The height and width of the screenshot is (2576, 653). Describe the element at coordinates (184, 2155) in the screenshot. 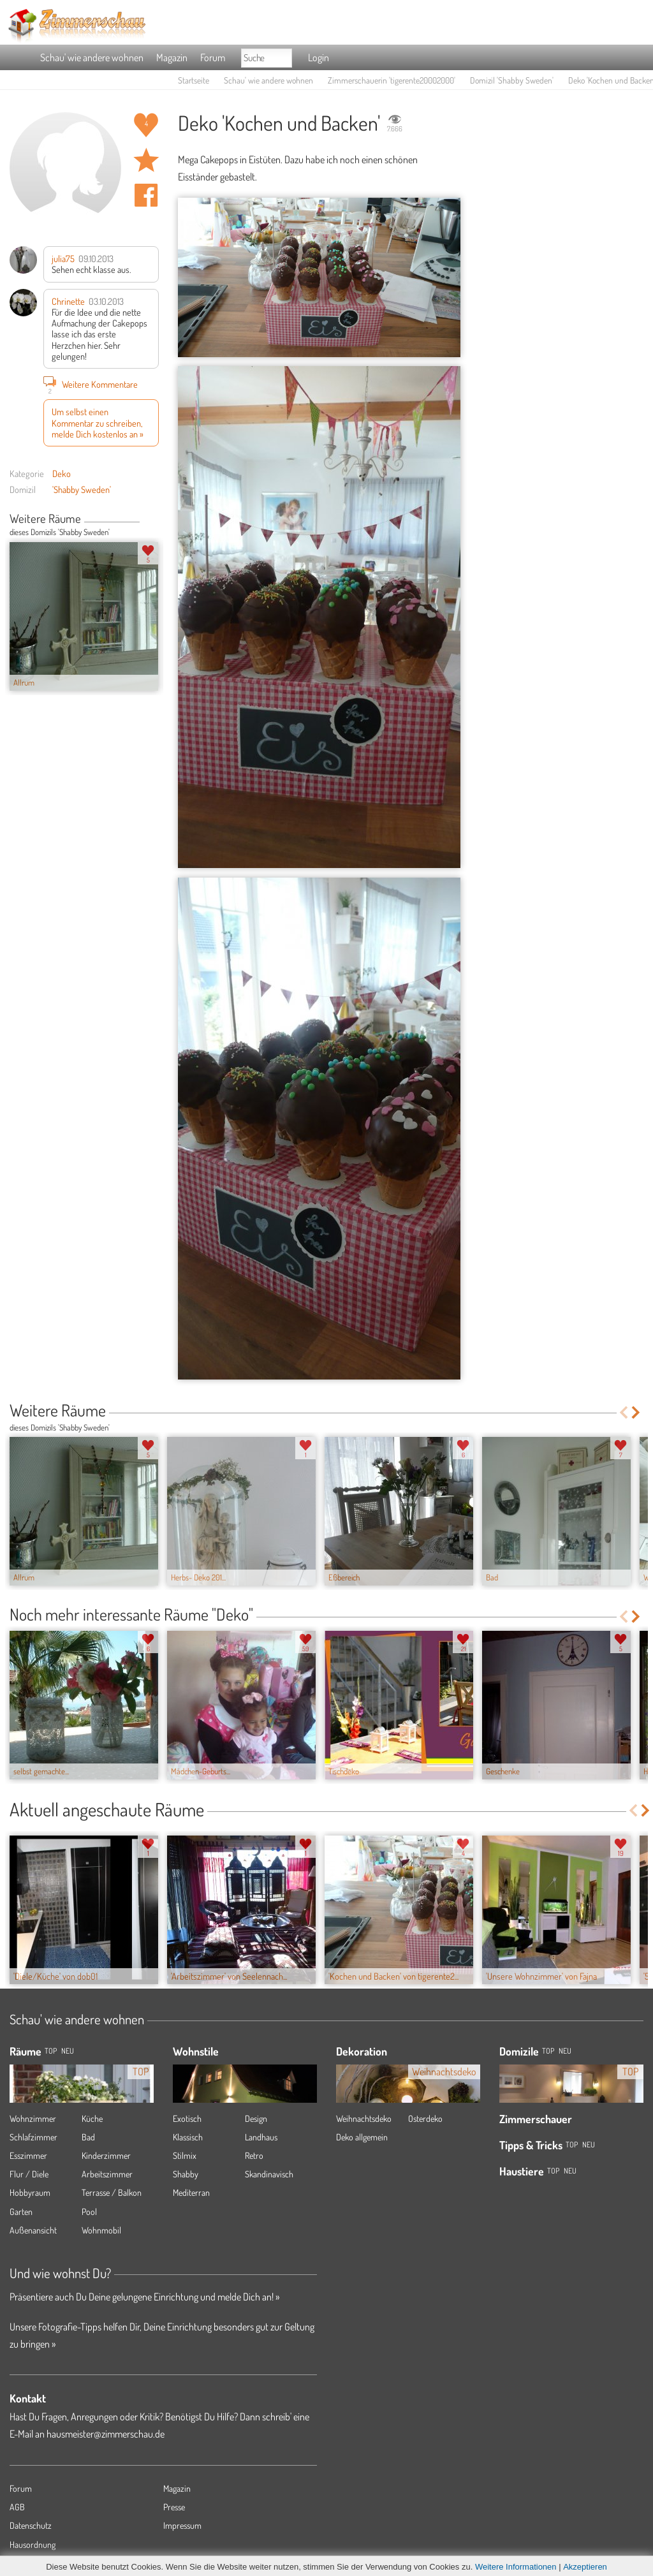

I see `Stilmix` at that location.